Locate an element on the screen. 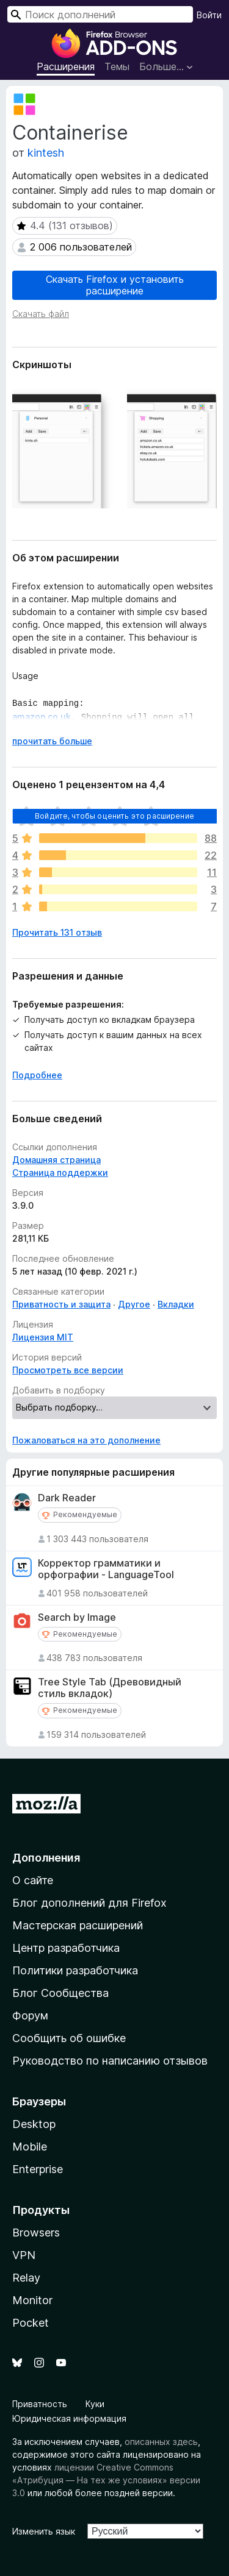  лицензии Creative Commons «Атрибуция — На тех же условиях» версии 3.0 is located at coordinates (106, 2480).